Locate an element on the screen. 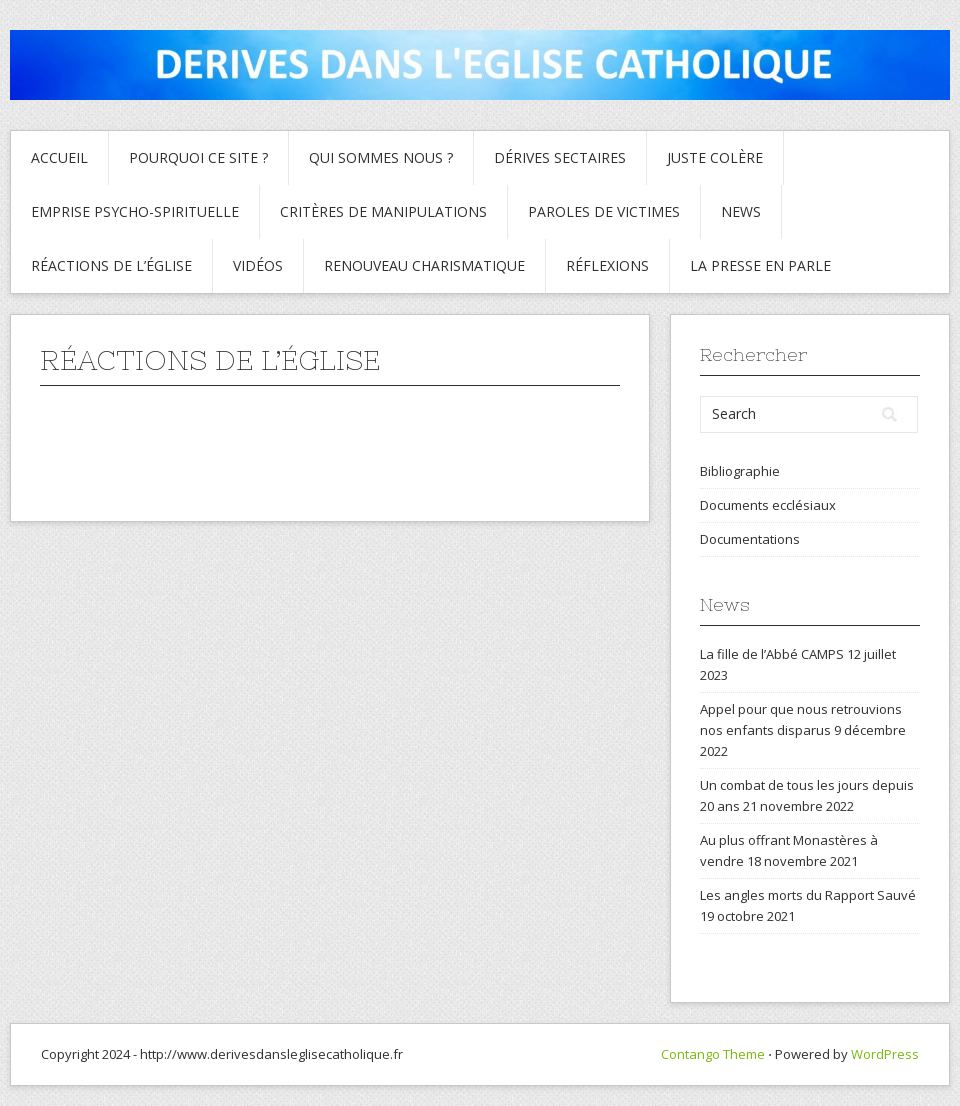 The image size is (960, 1106). critères de manipulations is located at coordinates (383, 211).